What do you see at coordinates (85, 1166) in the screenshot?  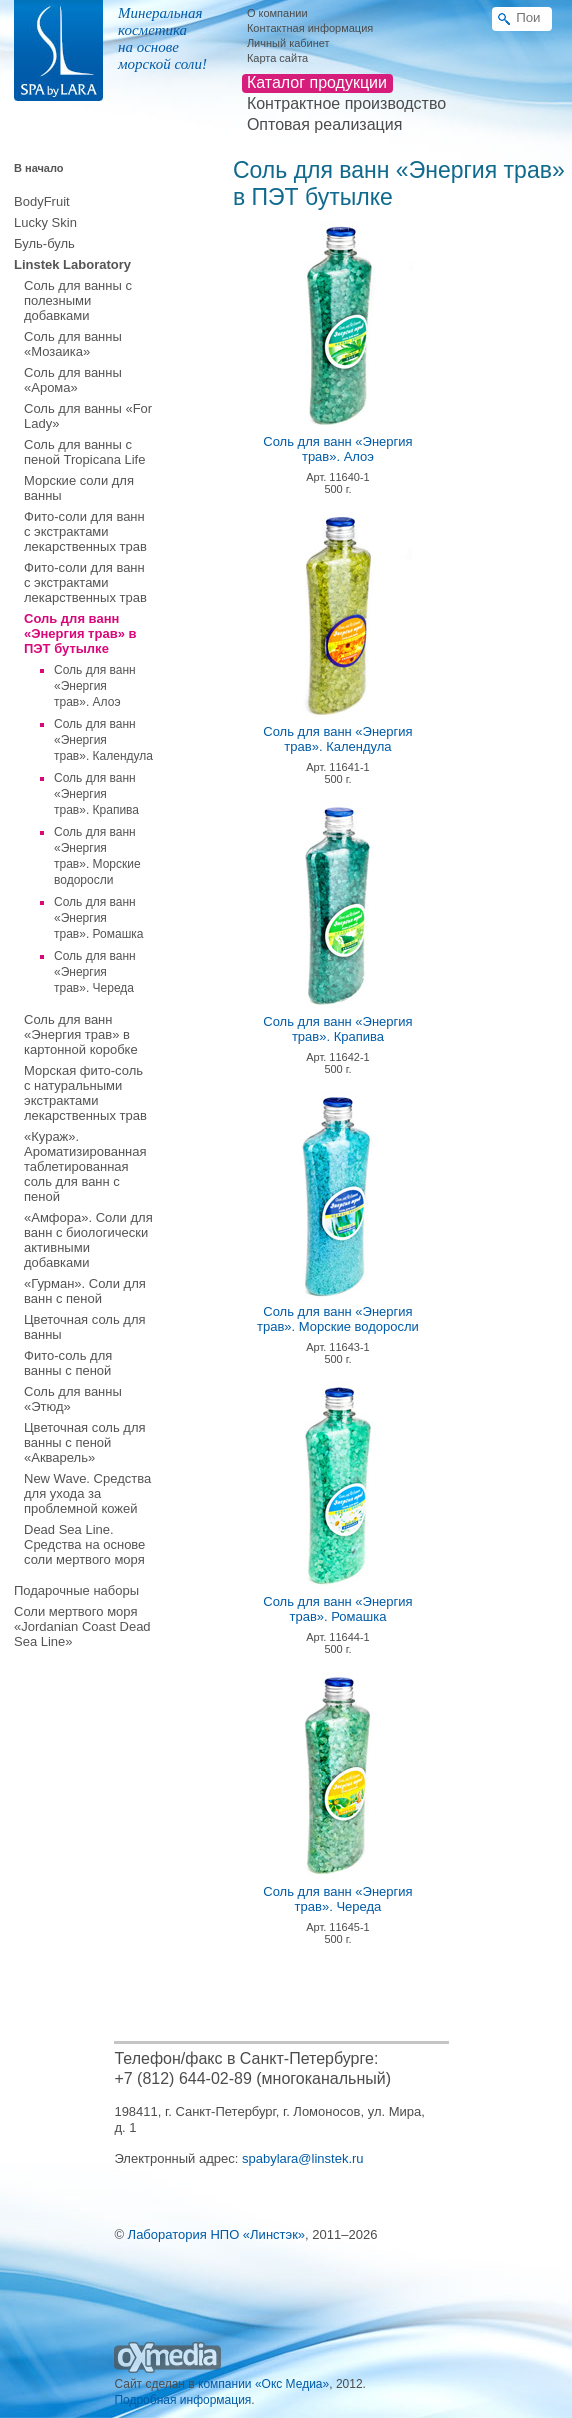 I see `«Кураж». Ароматизированная таблетированная соль для ванн с пеной` at bounding box center [85, 1166].